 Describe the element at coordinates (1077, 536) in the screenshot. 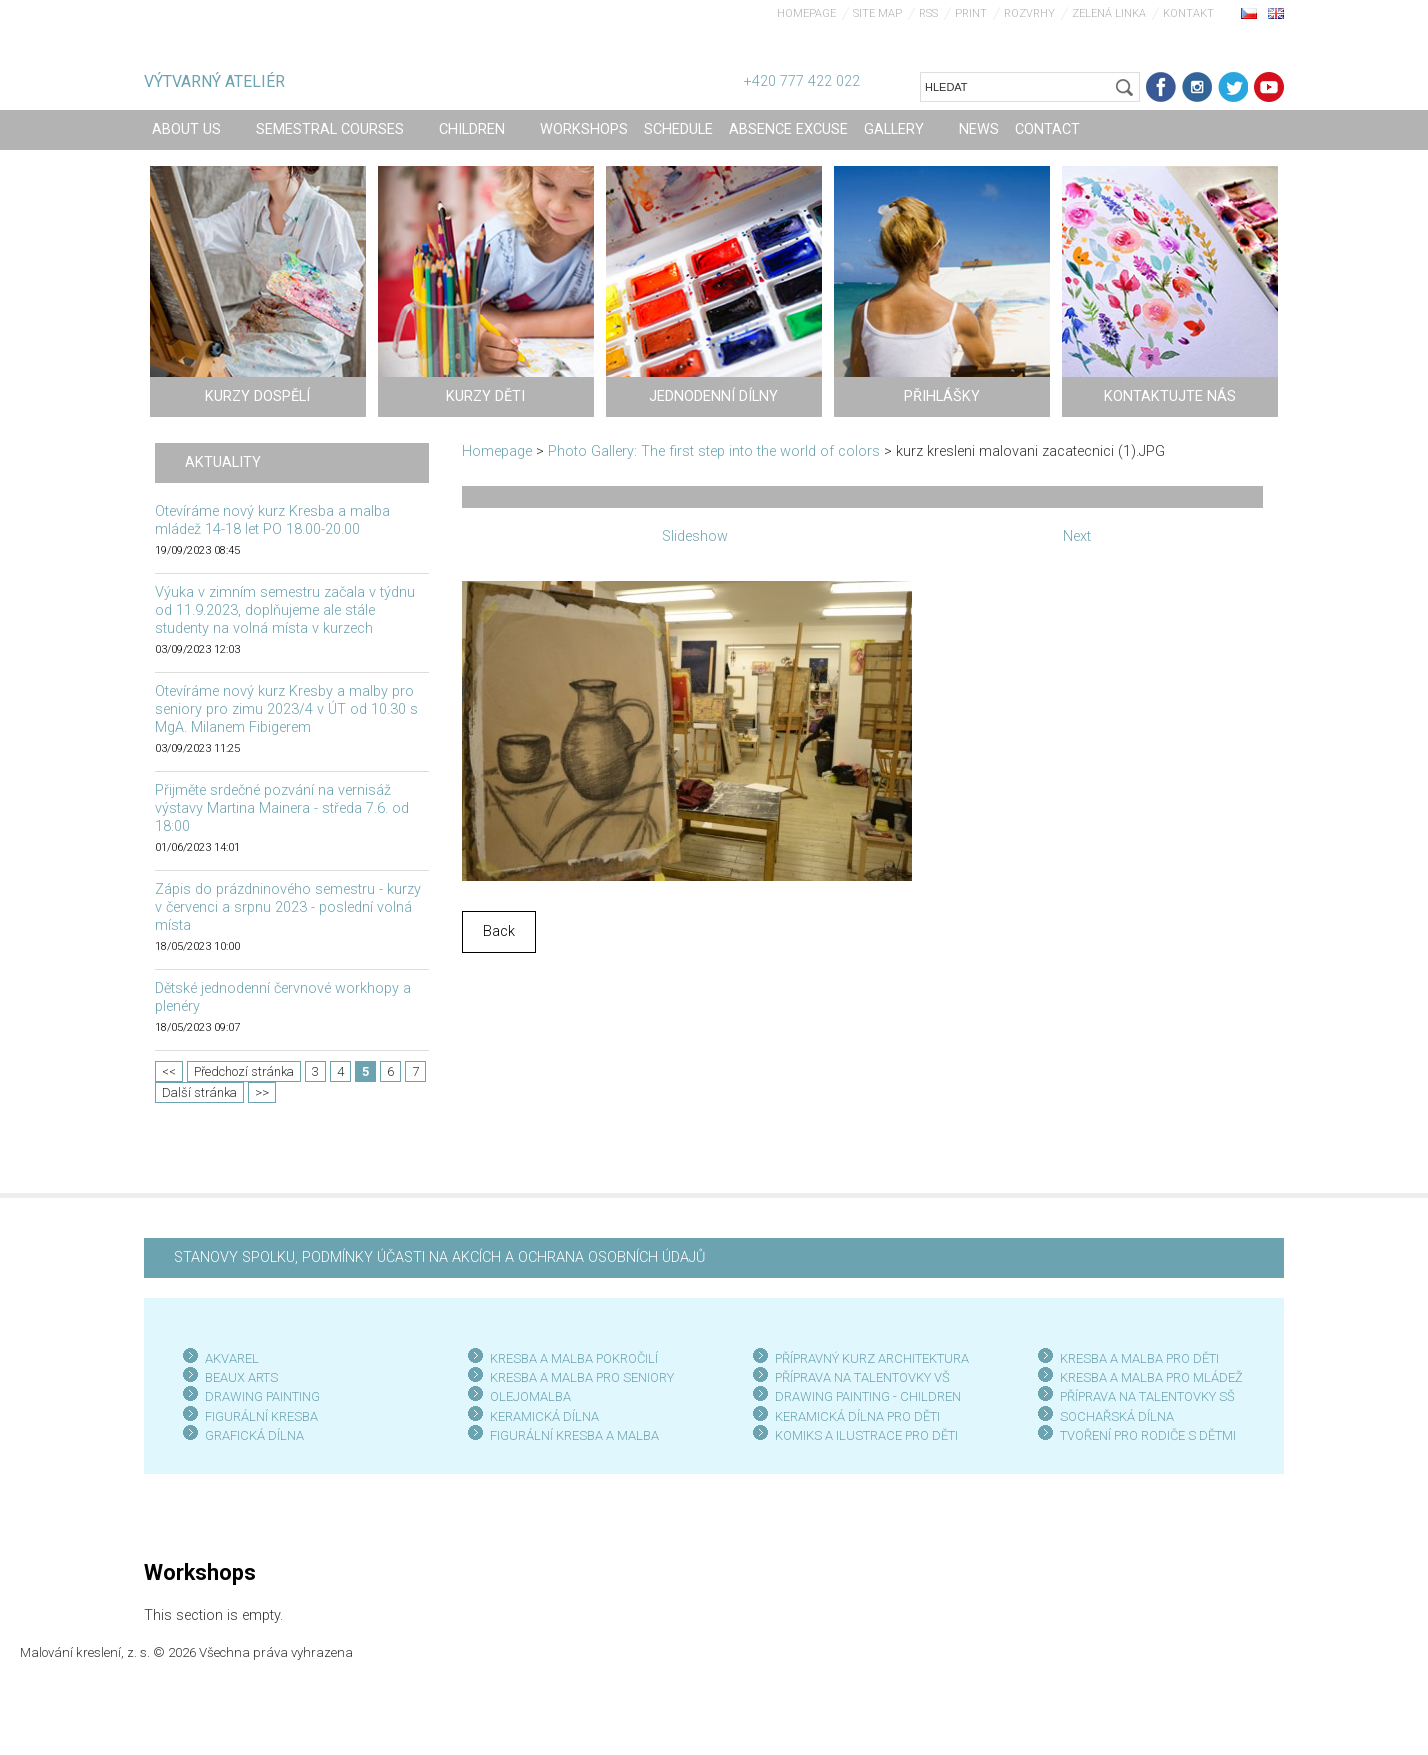

I see `Next` at that location.